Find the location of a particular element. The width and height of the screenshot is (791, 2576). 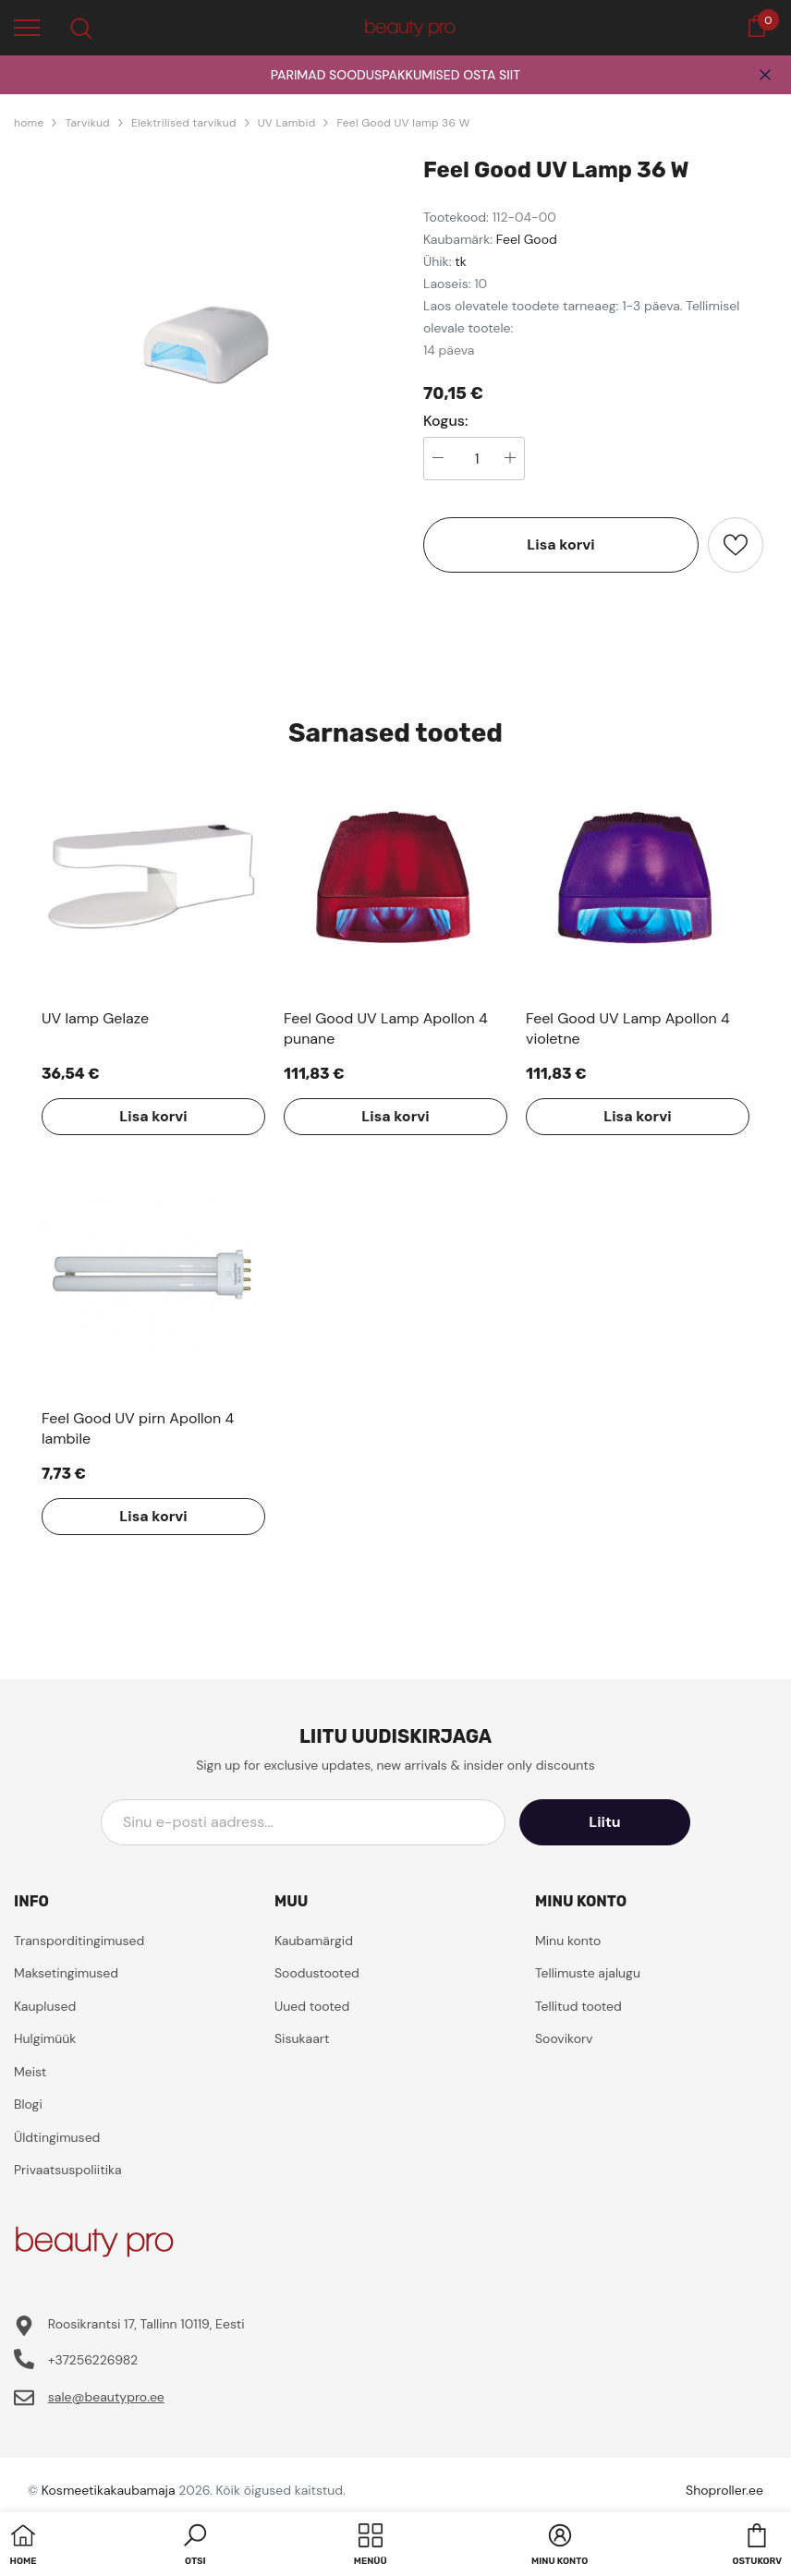

Feel Good is located at coordinates (526, 239).